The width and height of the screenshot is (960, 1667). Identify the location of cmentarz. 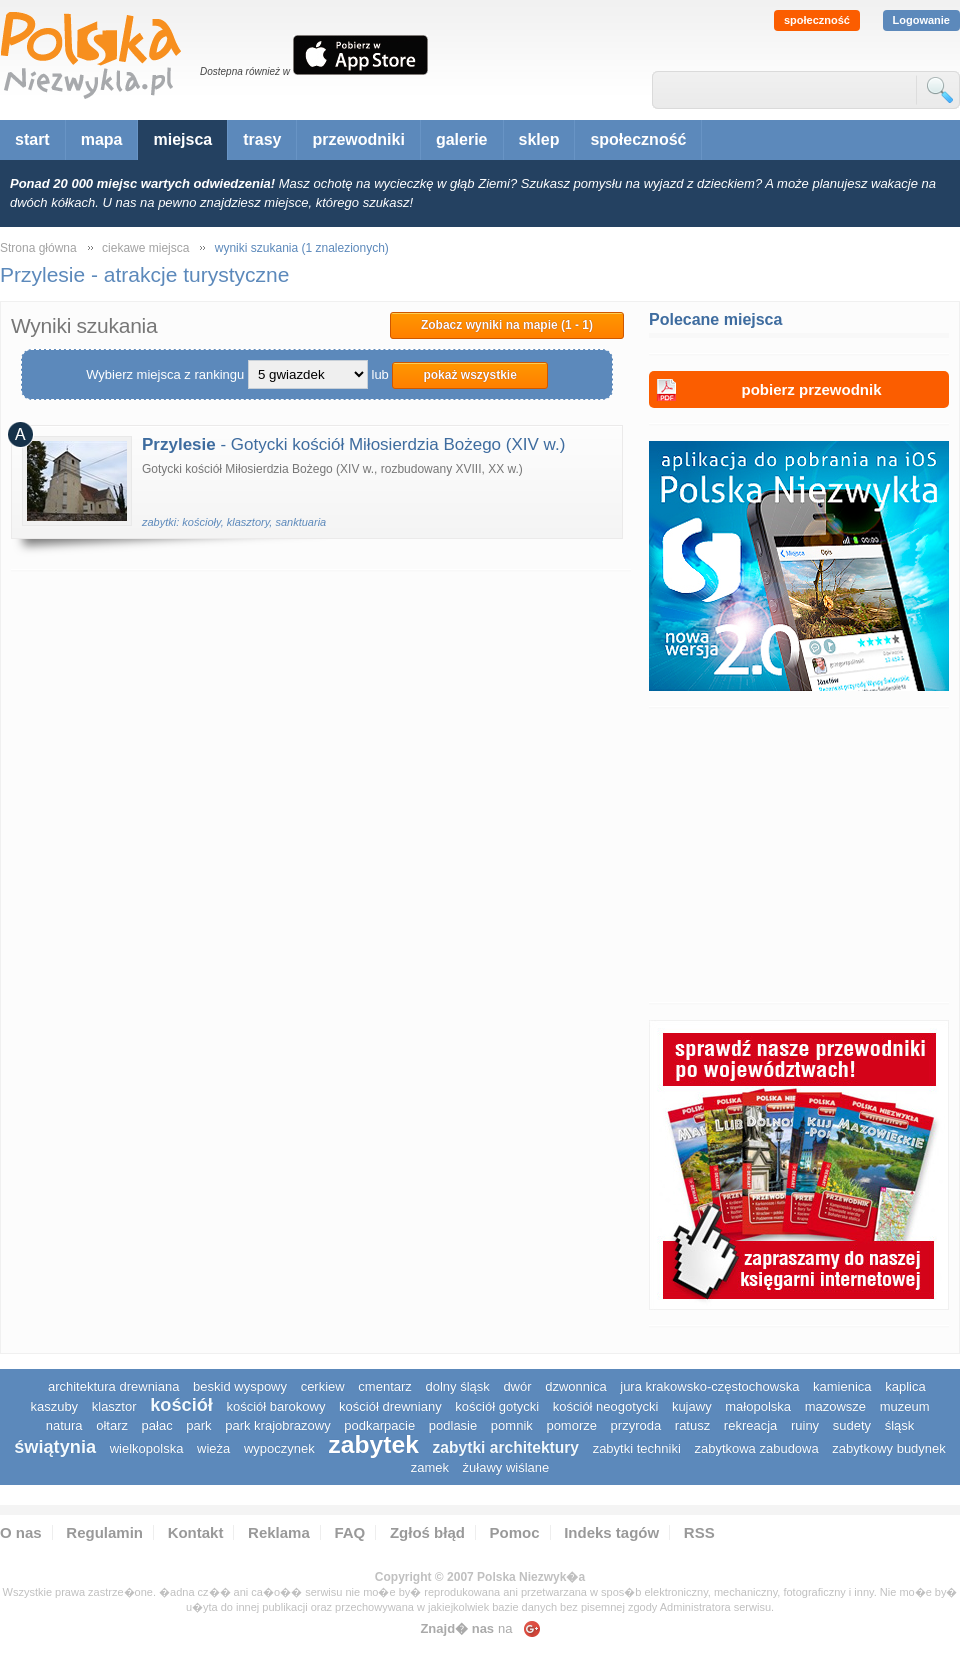
(384, 1386).